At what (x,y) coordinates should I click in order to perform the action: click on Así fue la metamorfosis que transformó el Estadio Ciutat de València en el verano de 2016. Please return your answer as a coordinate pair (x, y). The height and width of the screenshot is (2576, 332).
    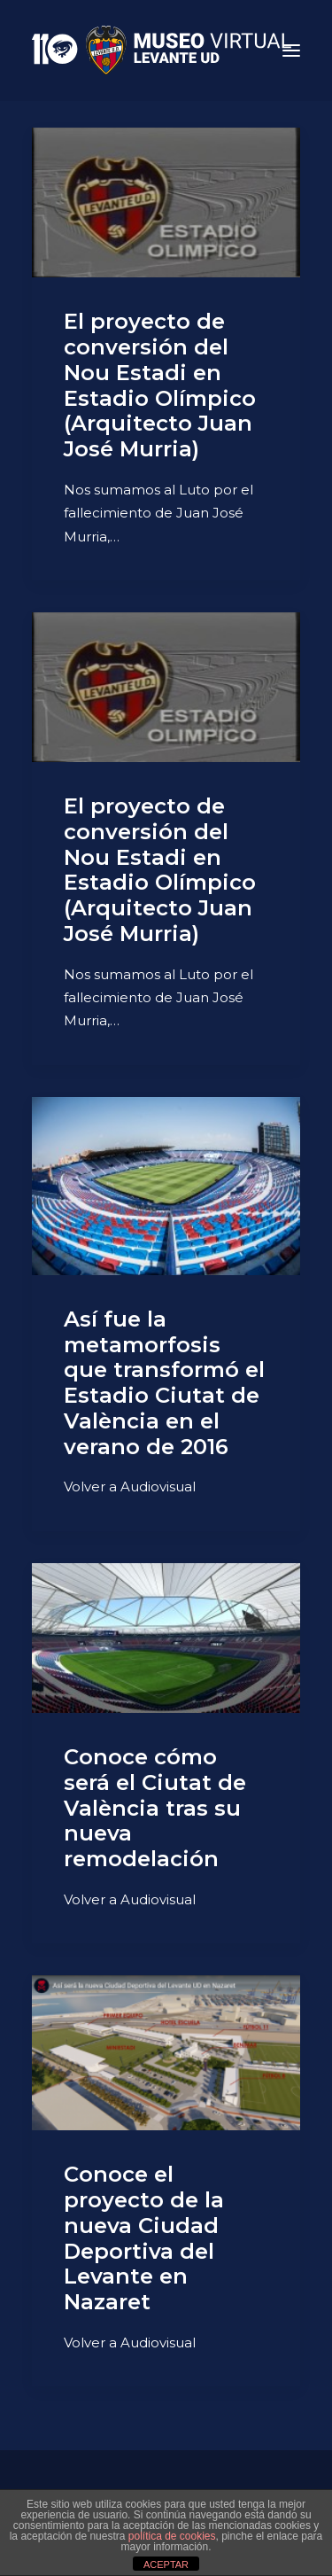
    Looking at the image, I should click on (164, 1382).